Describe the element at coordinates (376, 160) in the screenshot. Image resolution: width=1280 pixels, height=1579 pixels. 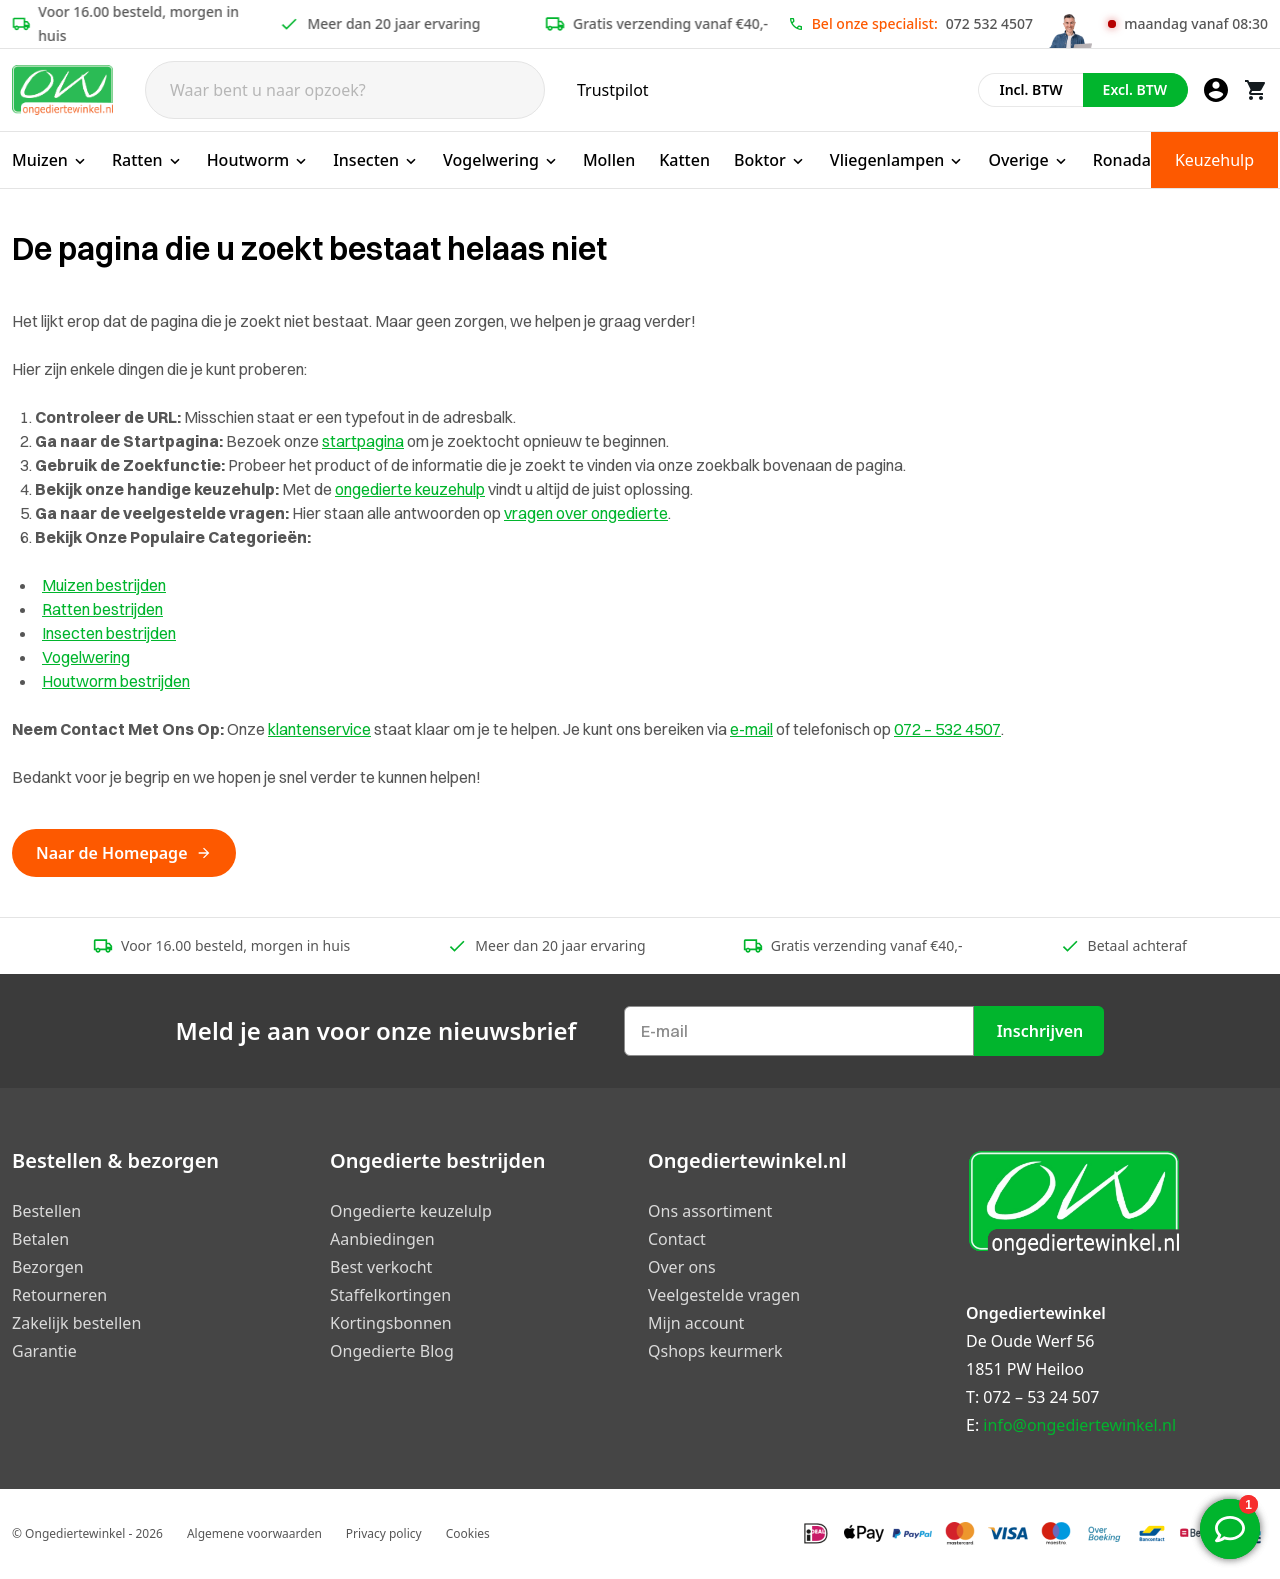
I see `Insecten` at that location.